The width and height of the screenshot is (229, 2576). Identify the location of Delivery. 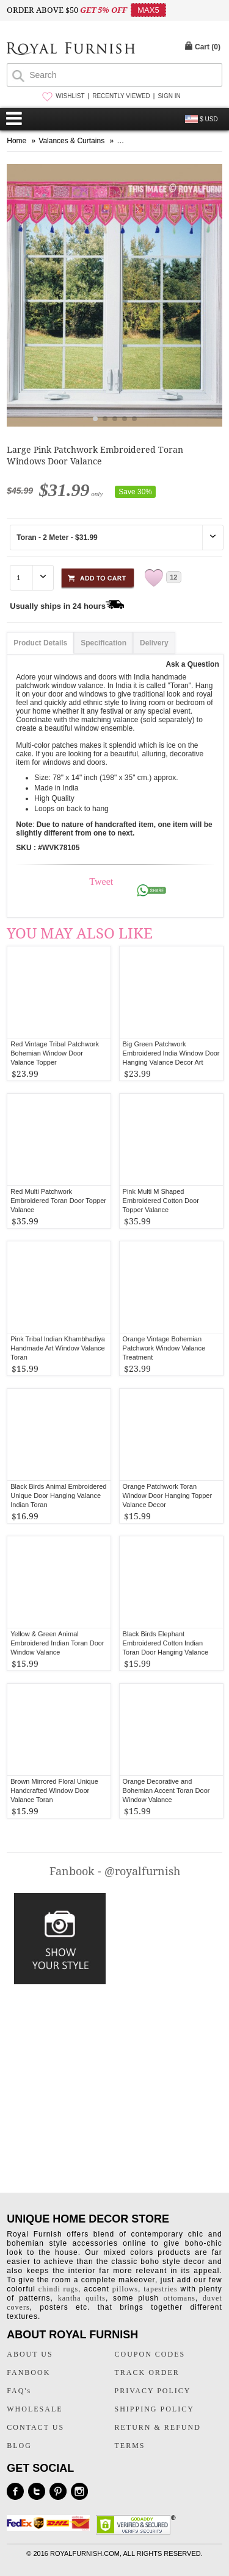
(154, 643).